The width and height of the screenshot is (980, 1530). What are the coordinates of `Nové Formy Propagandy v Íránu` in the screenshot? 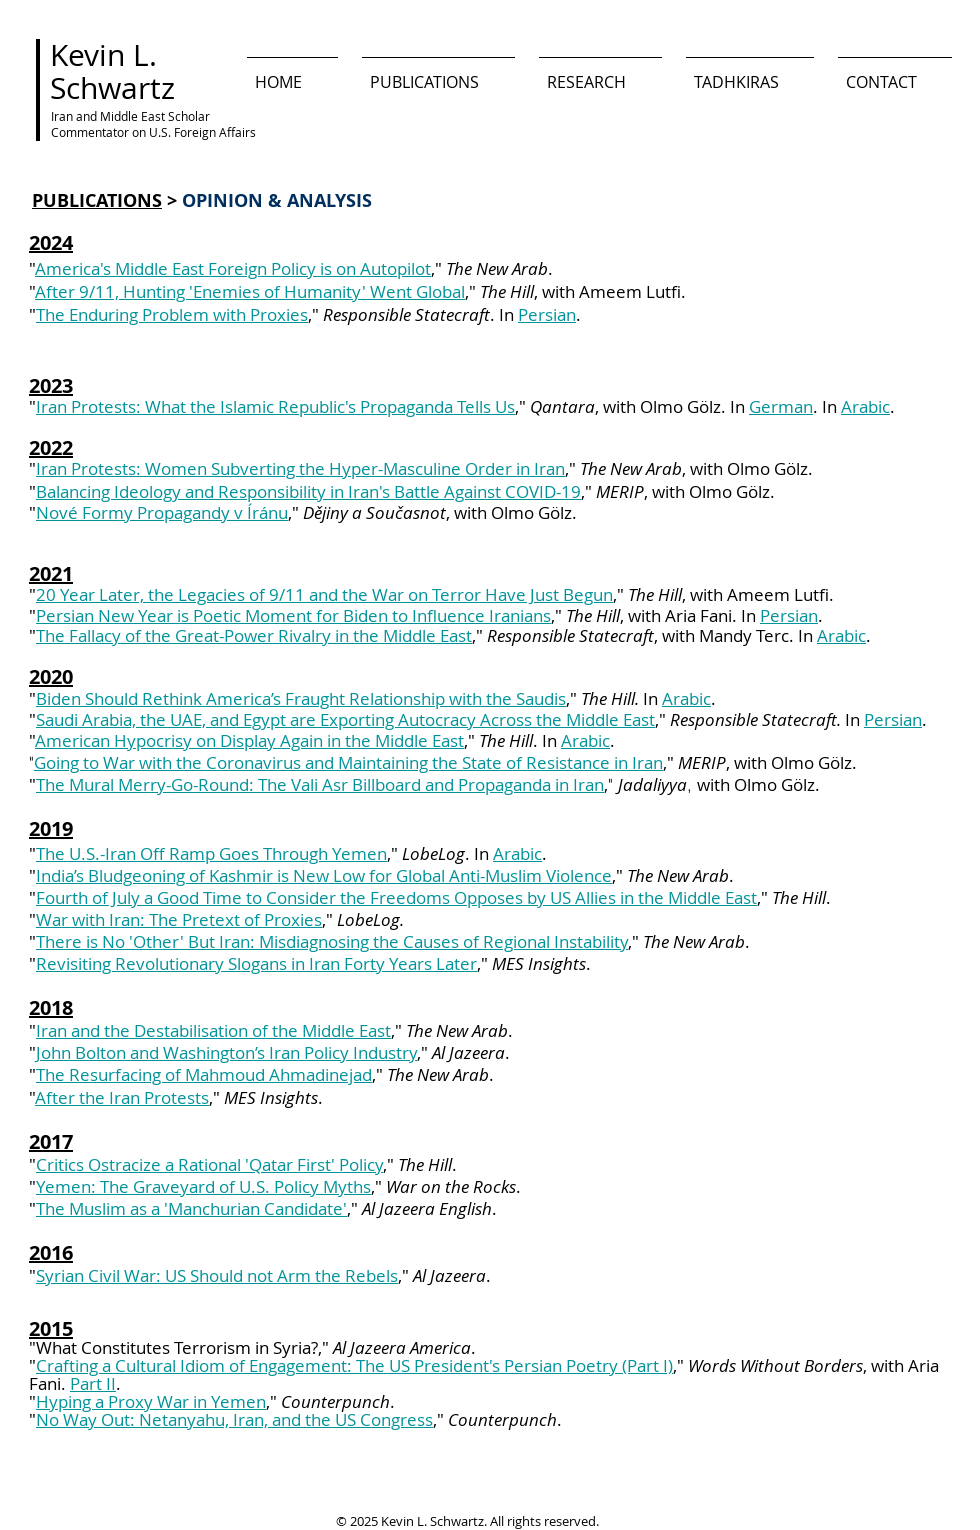 It's located at (162, 512).